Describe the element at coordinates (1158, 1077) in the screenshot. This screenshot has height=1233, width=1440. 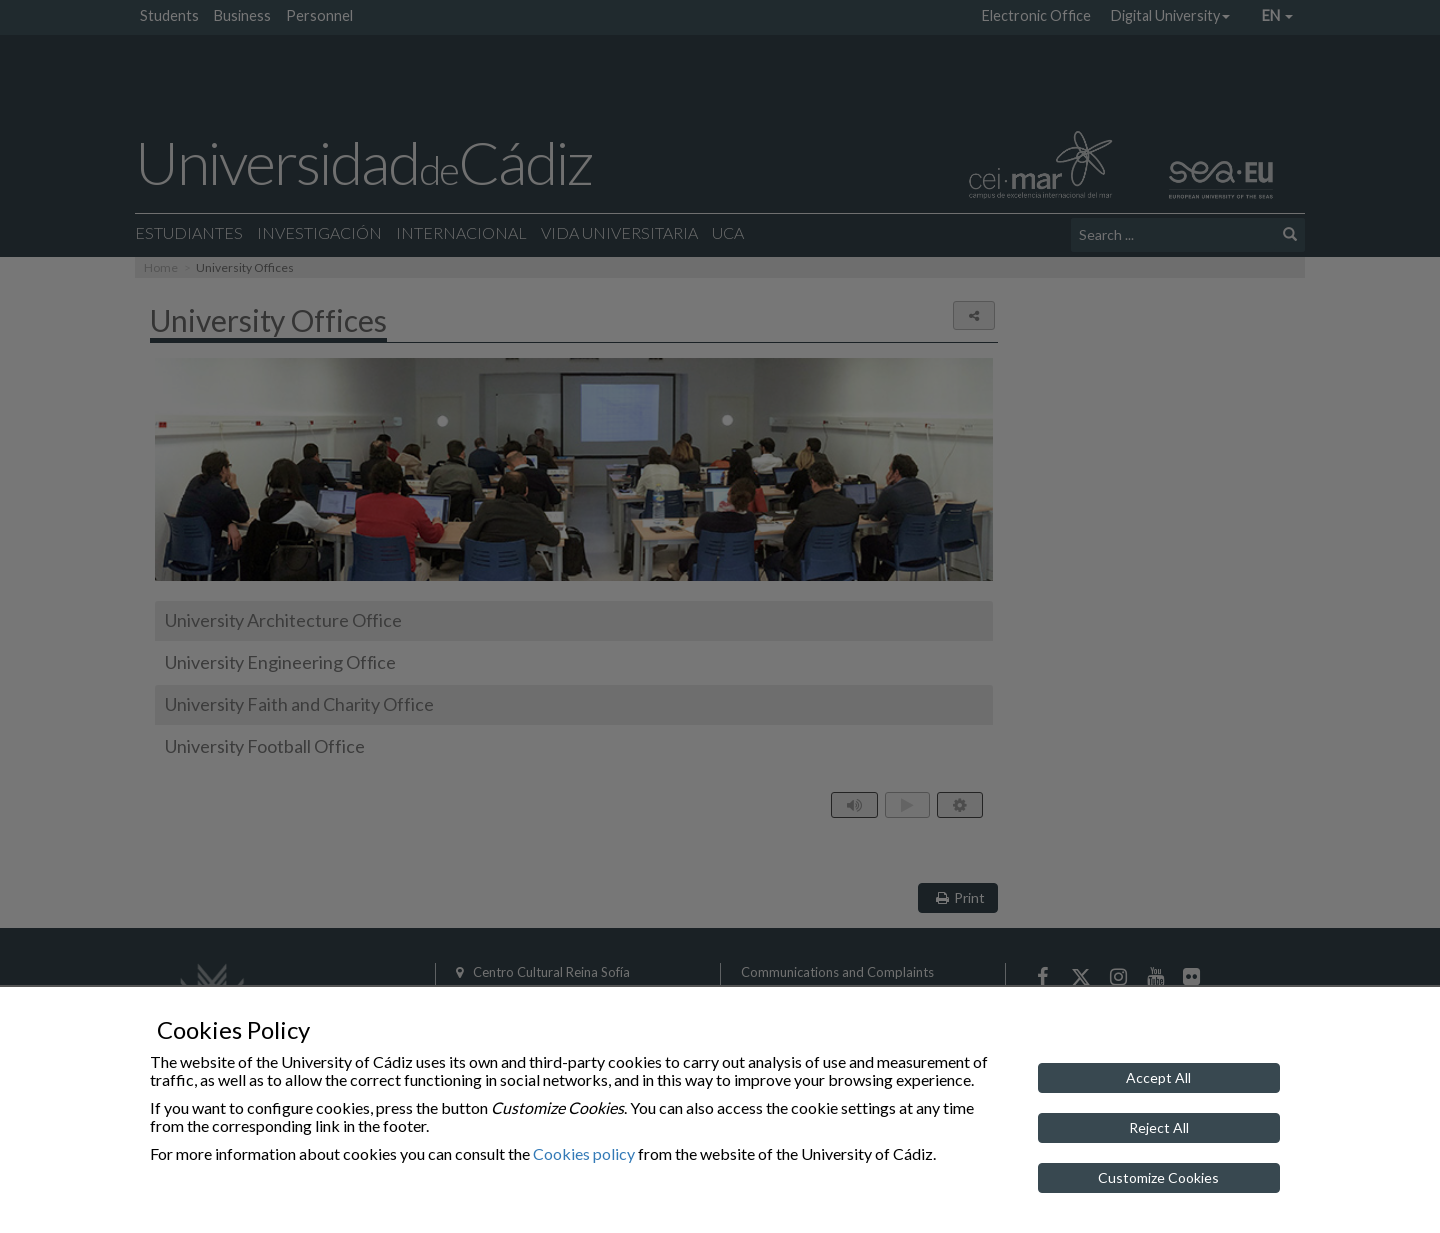
I see `Accept All` at that location.